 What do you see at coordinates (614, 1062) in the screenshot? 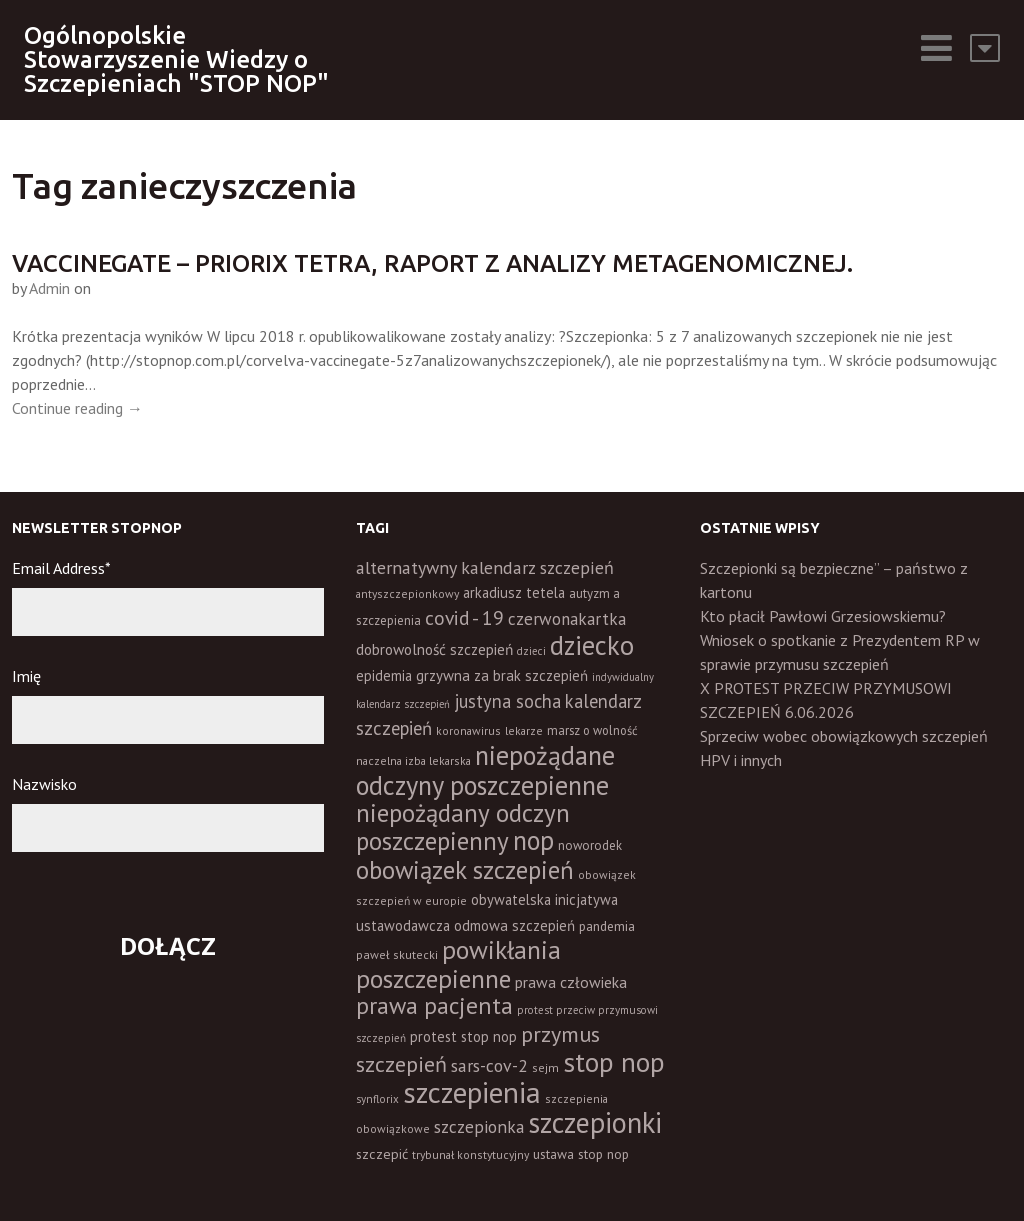
I see `stop nop [stop nop (210 elementów)]` at bounding box center [614, 1062].